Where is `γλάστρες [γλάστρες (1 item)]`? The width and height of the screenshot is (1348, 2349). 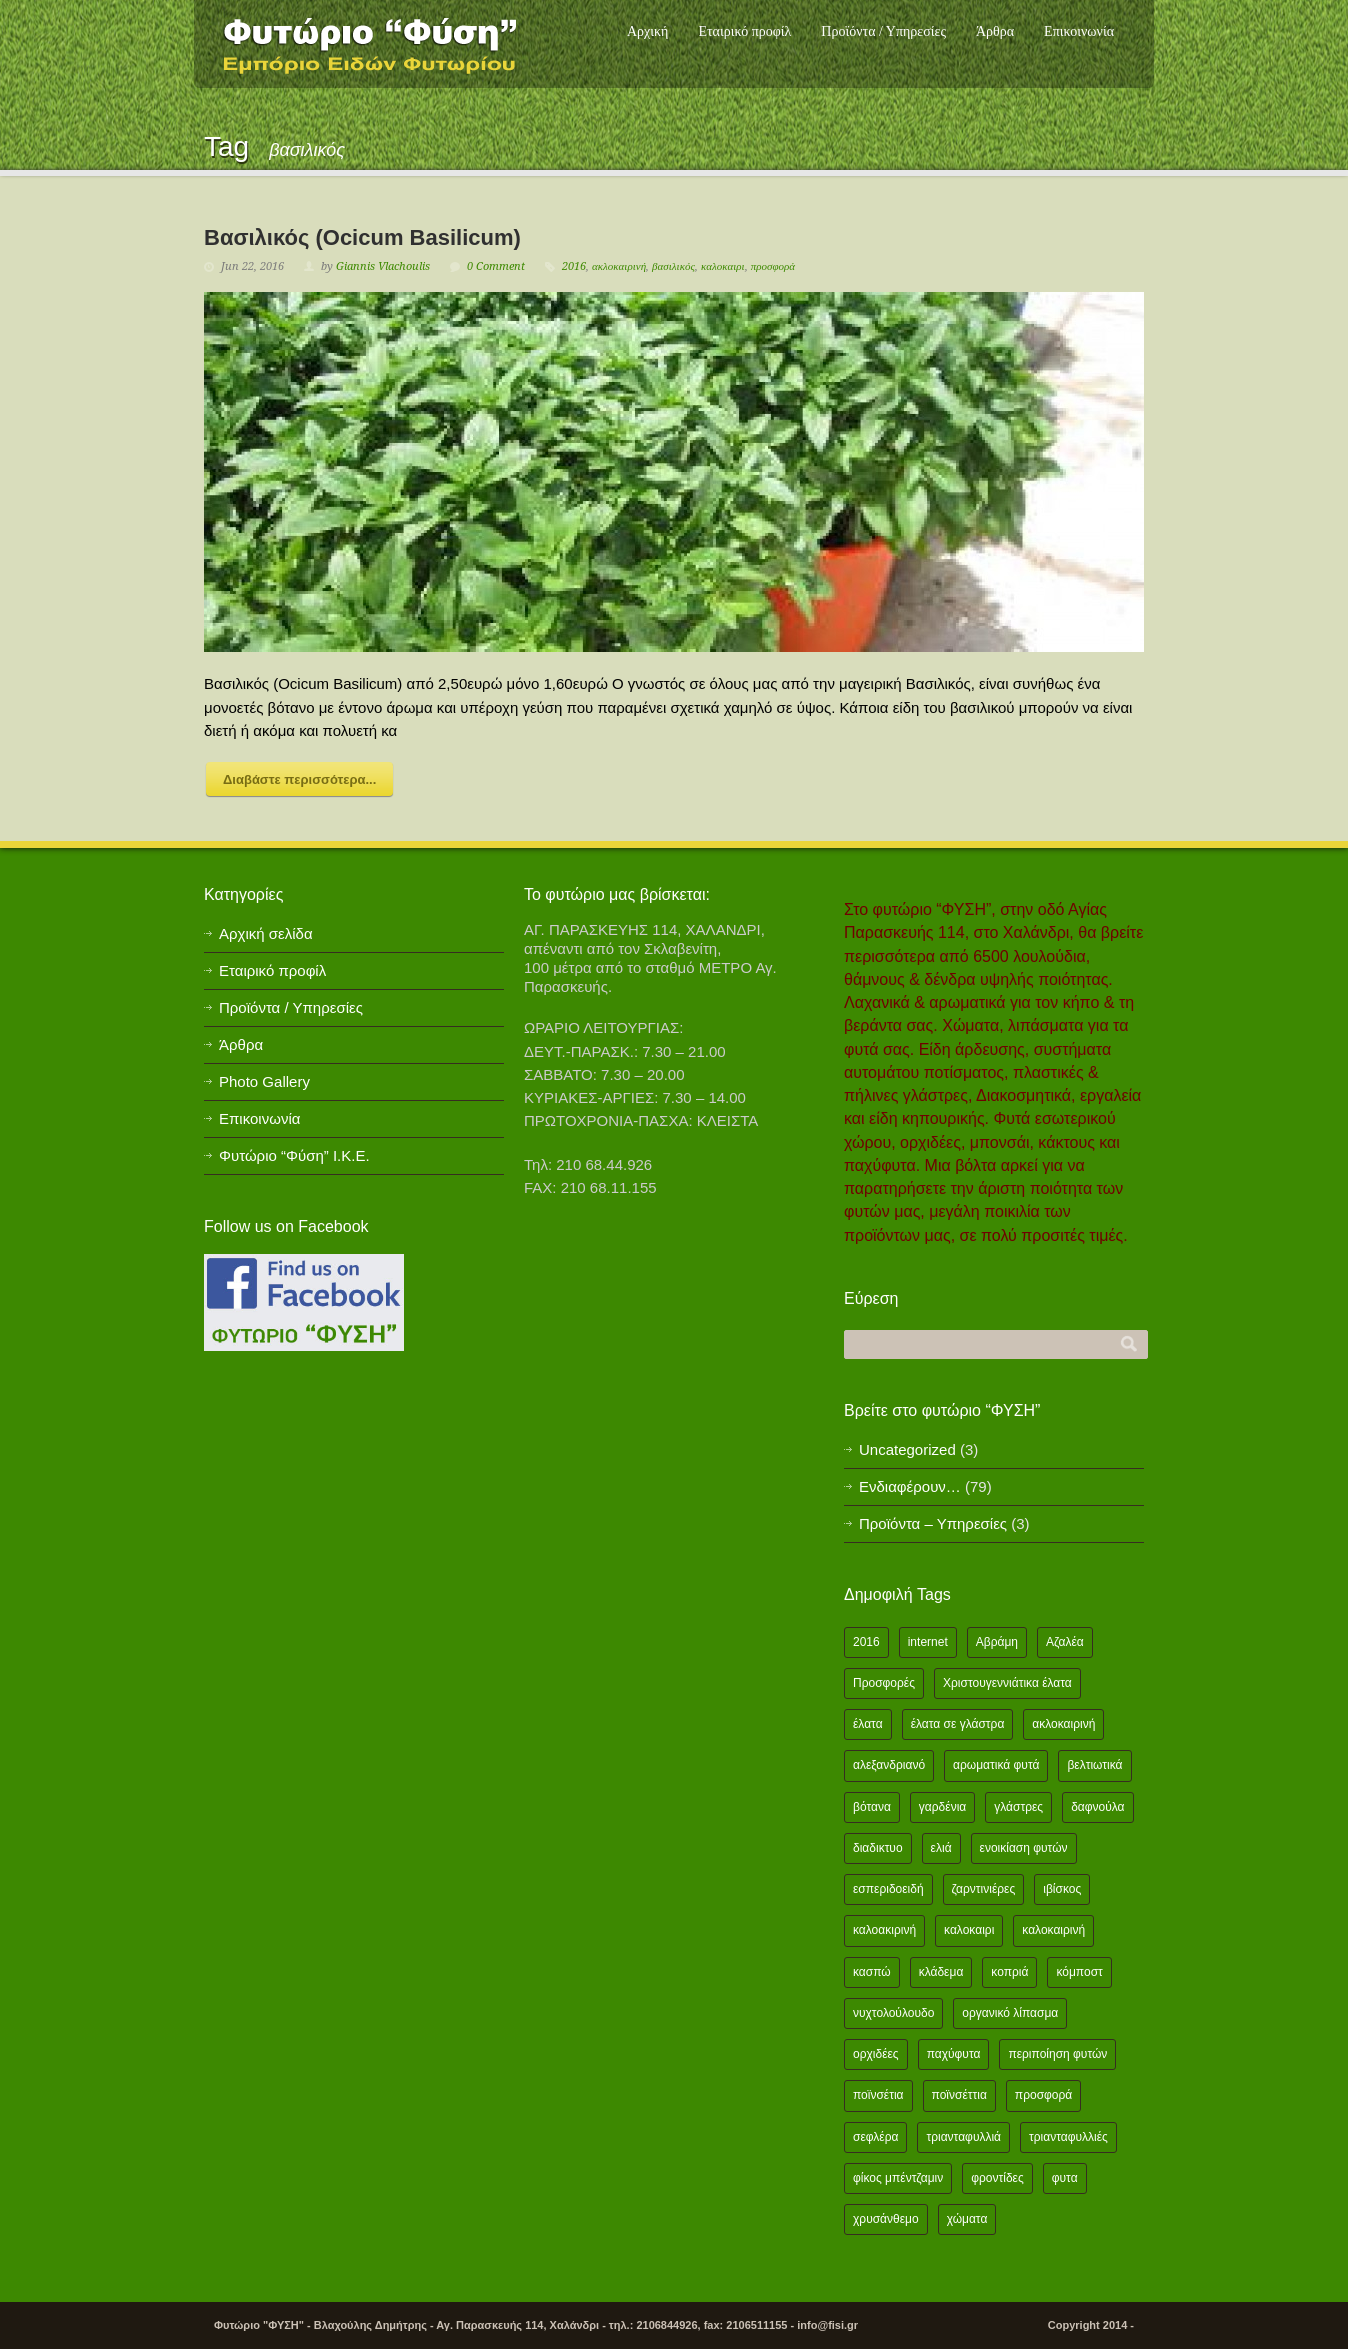 γλάστρες [γλάστρες (1 item)] is located at coordinates (1018, 1807).